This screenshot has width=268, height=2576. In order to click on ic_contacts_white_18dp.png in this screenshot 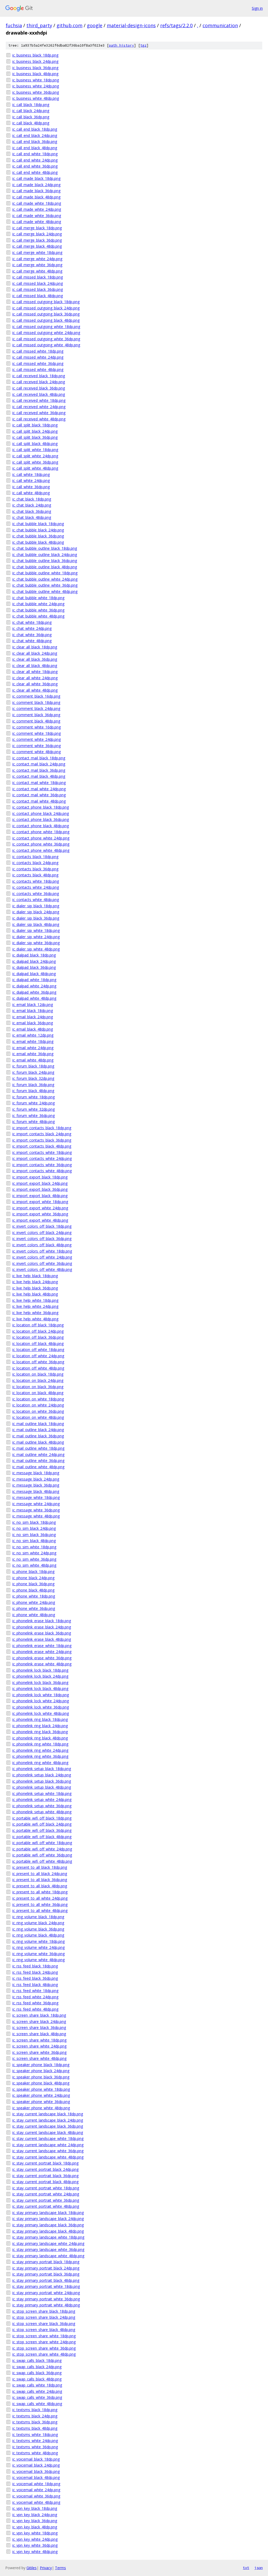, I will do `click(35, 881)`.